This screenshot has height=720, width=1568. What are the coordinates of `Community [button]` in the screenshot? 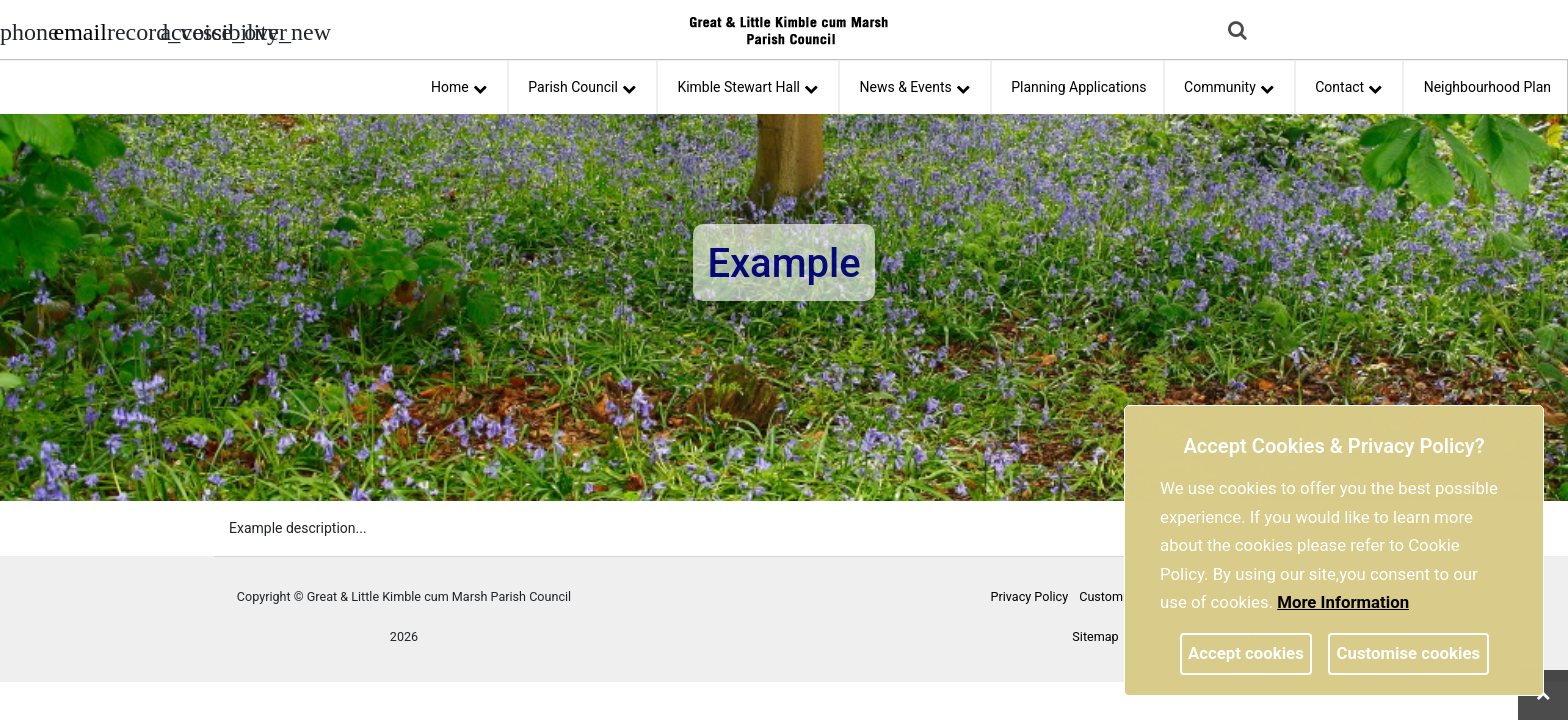 It's located at (1229, 84).